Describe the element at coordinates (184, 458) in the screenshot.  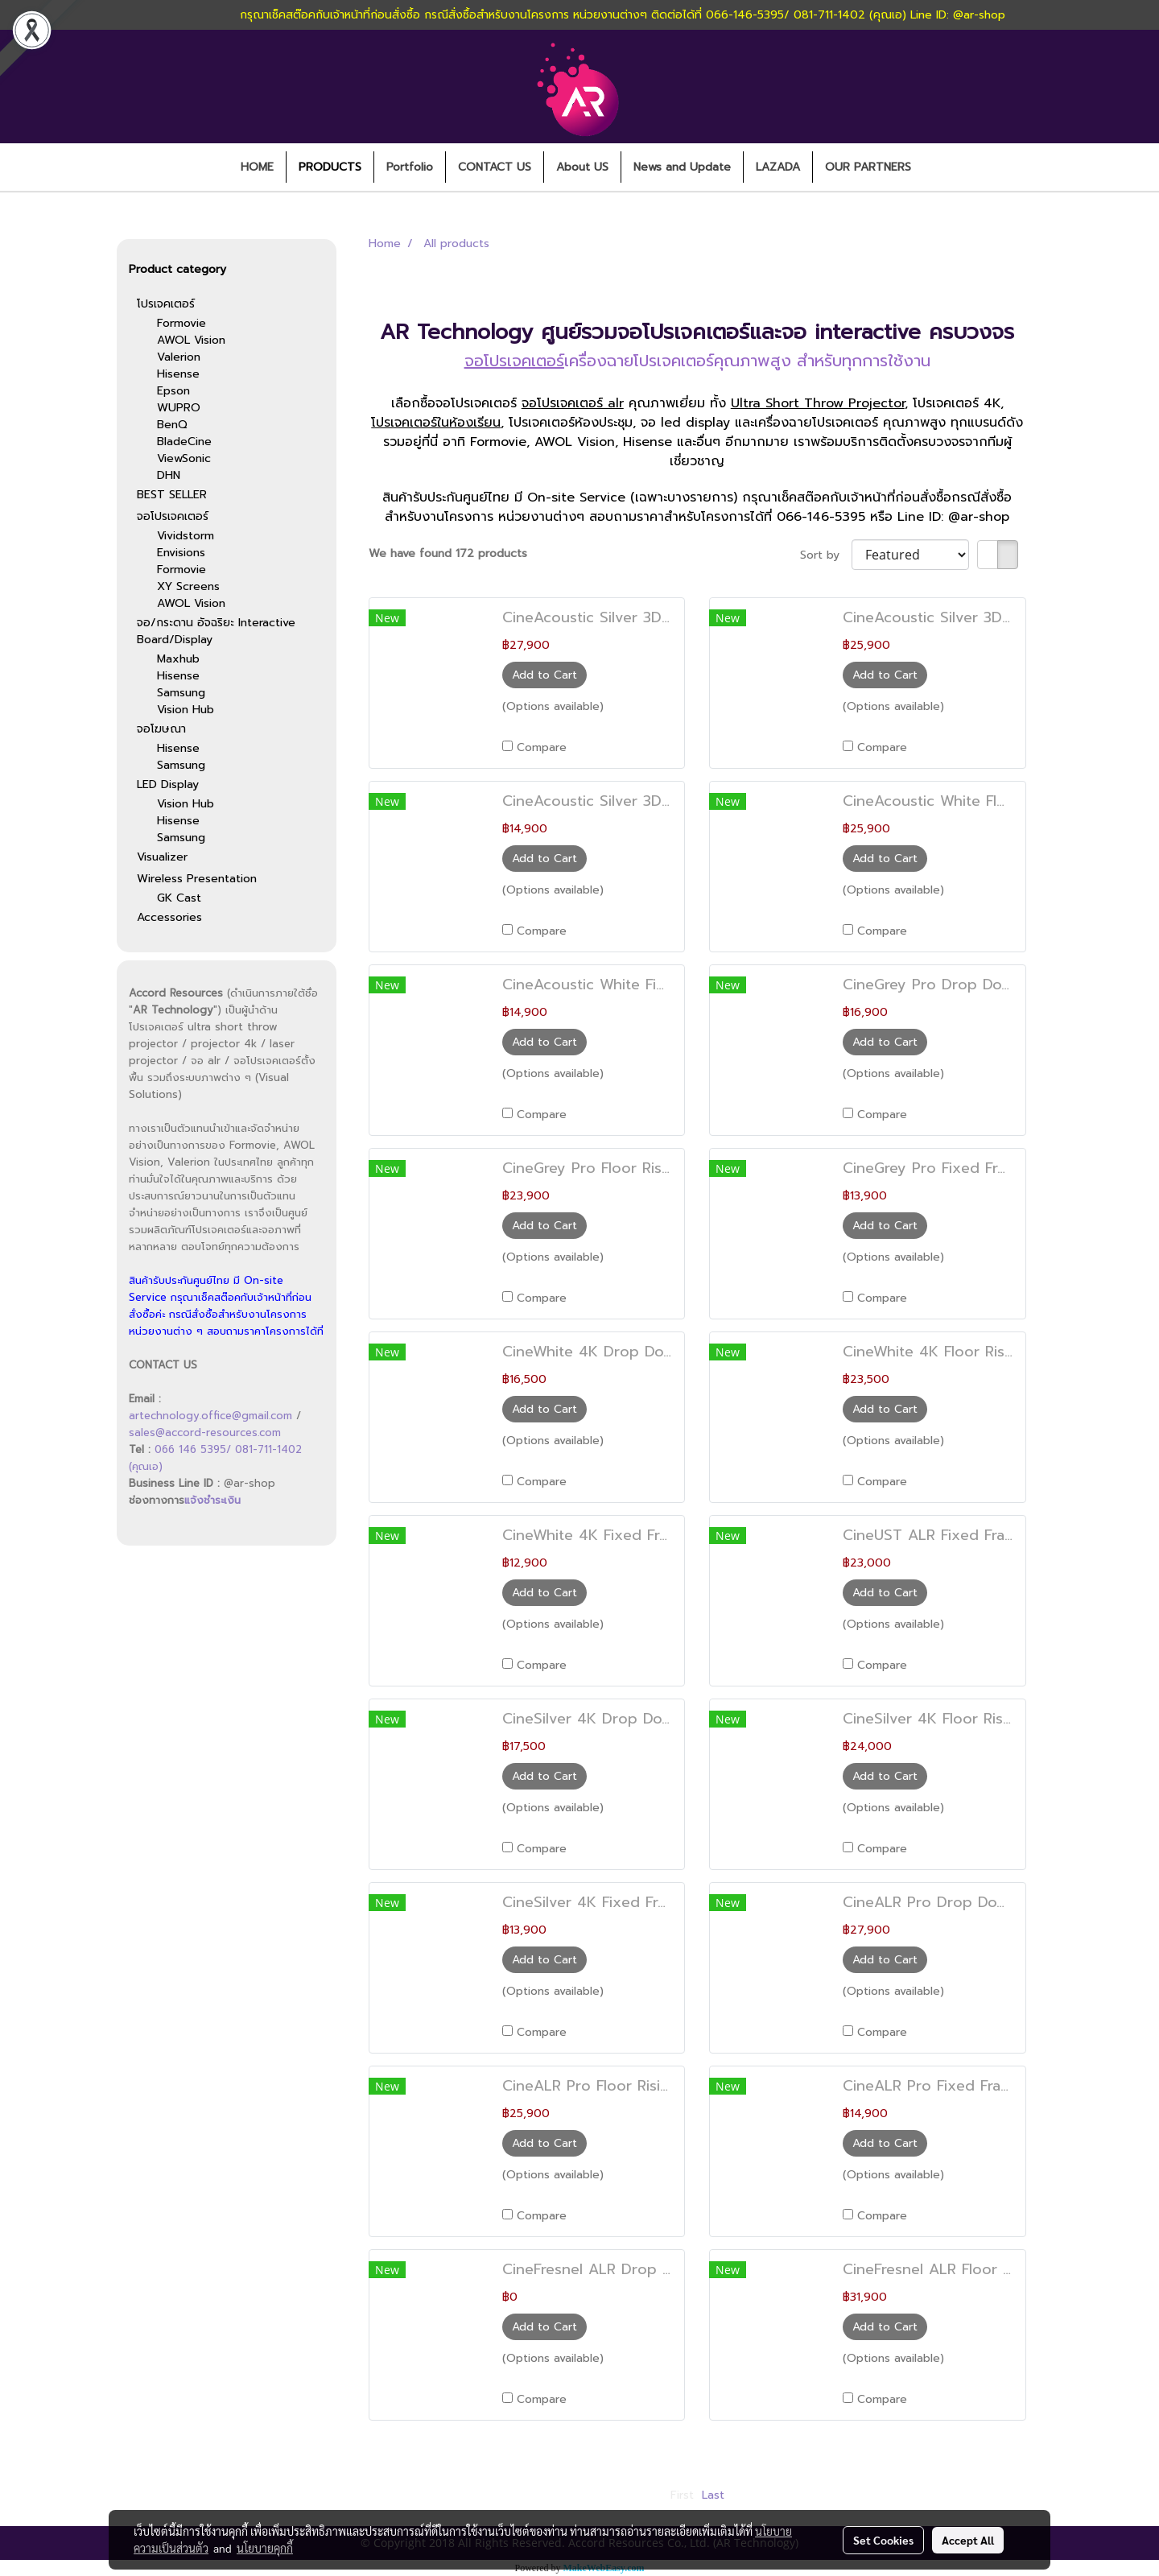
I see `ViewSonic` at that location.